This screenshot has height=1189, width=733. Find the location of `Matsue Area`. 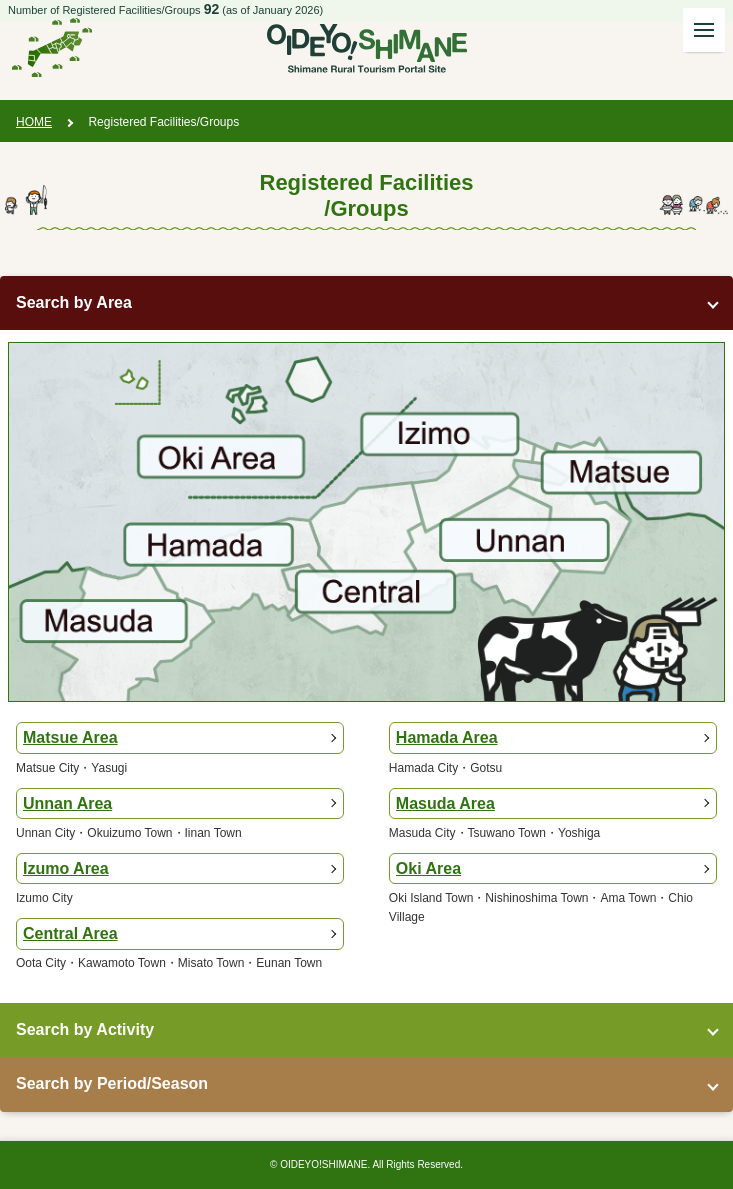

Matsue Area is located at coordinates (70, 737).